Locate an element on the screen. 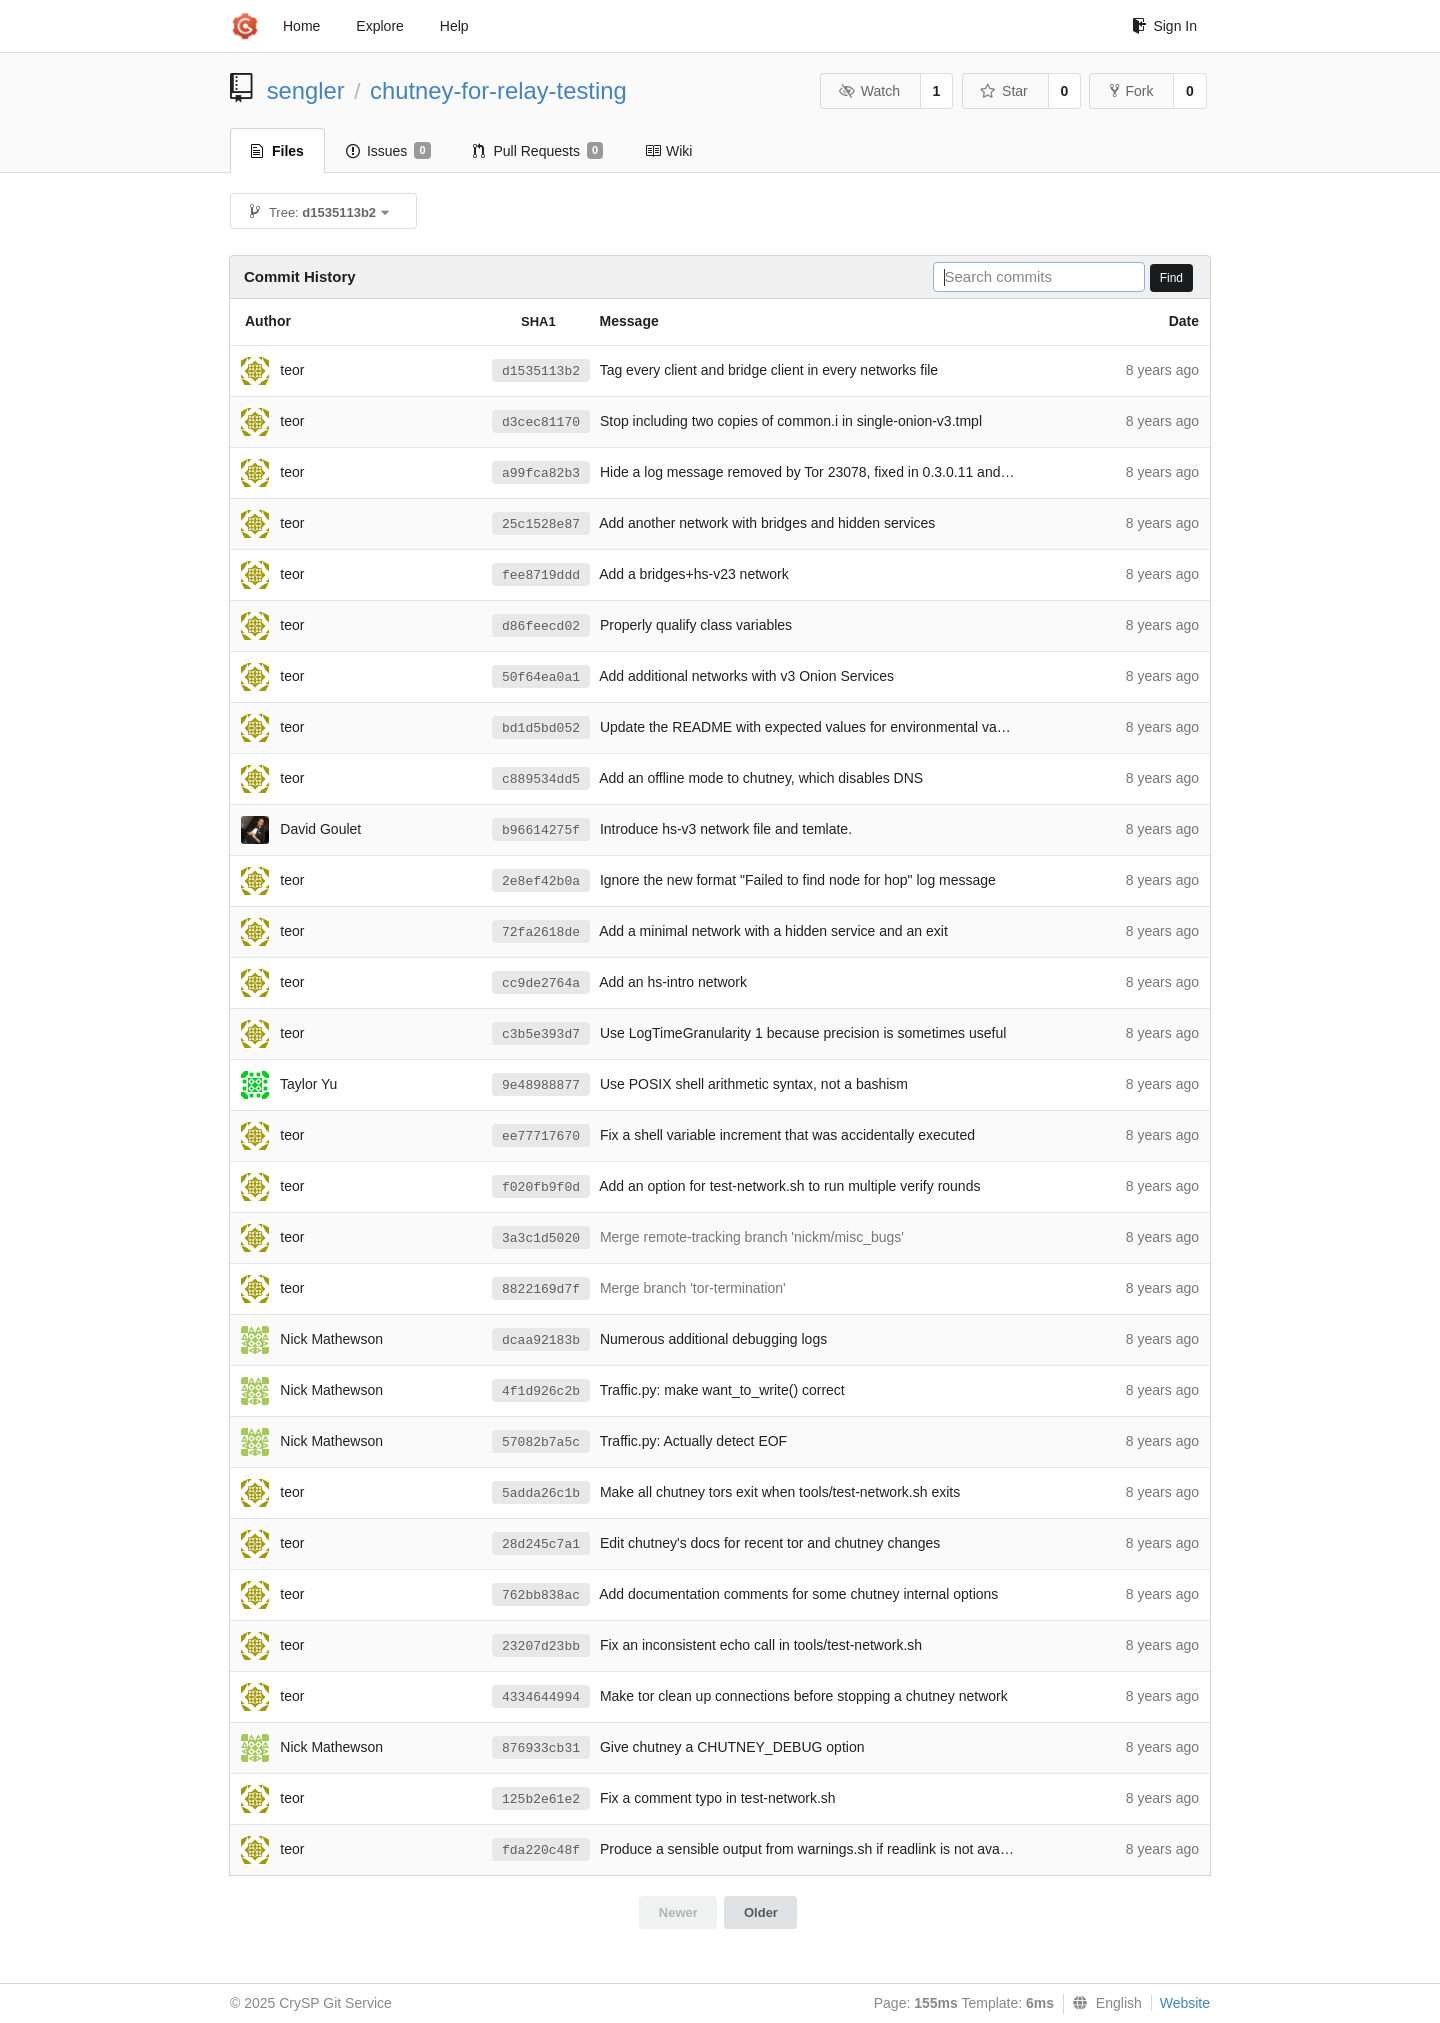 This screenshot has width=1440, height=2023. 125b2e61e2 is located at coordinates (541, 1799).